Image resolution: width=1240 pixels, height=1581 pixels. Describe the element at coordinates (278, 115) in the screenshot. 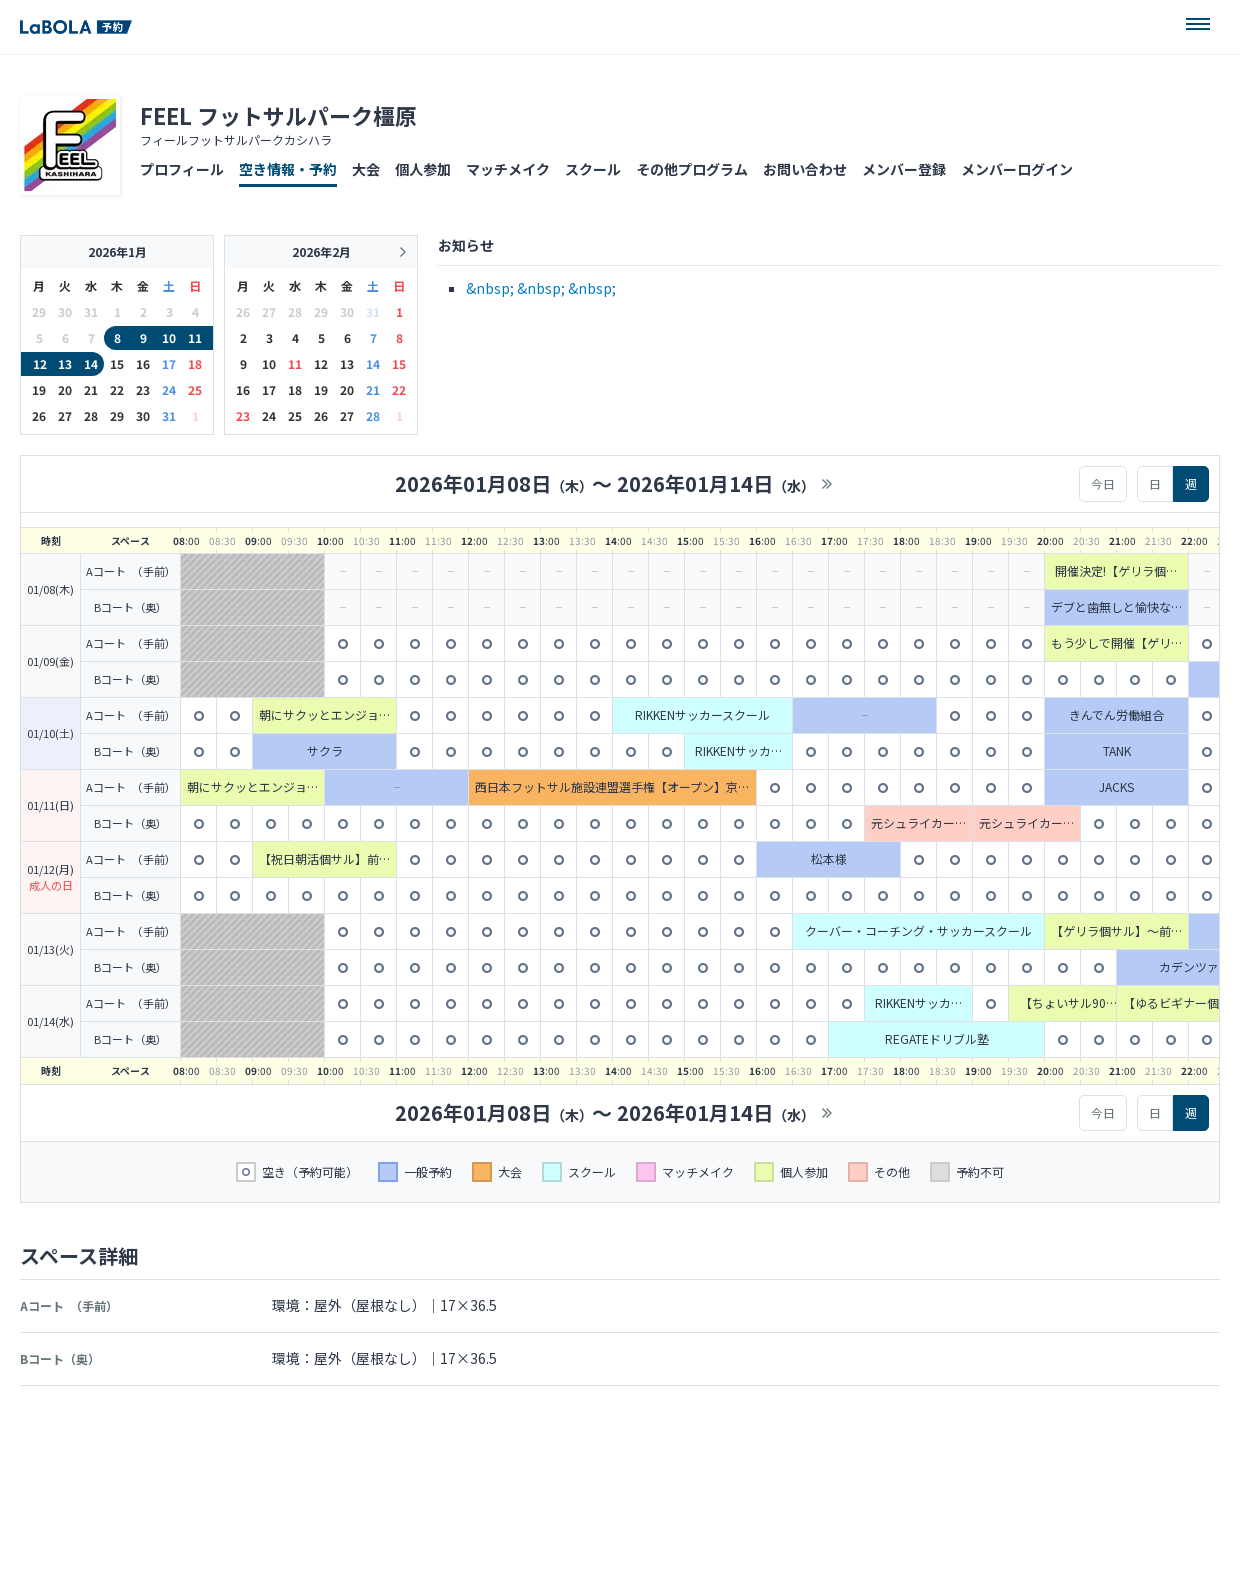

I see `FEEL フットサルパーク橿原` at that location.